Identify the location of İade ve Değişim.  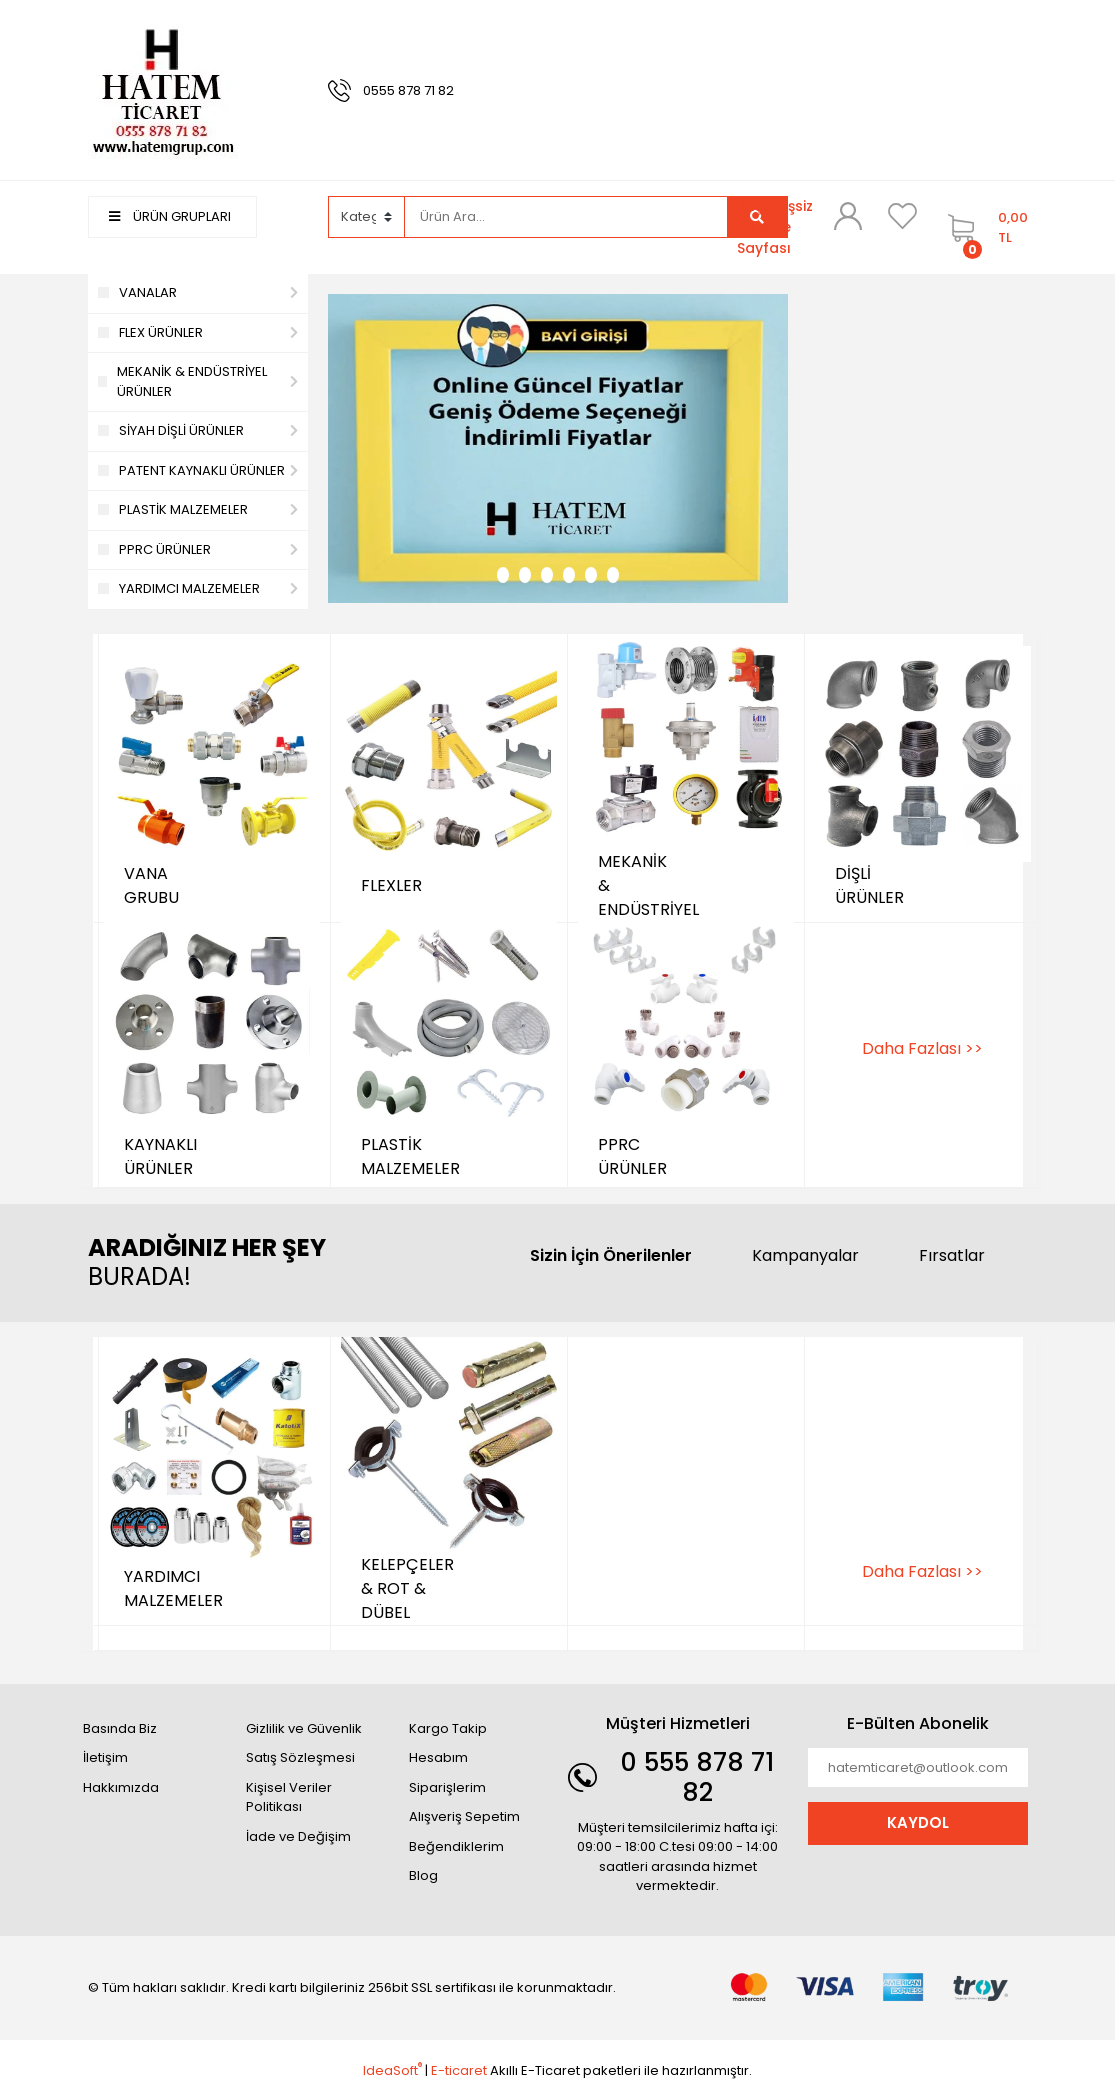
(298, 1836).